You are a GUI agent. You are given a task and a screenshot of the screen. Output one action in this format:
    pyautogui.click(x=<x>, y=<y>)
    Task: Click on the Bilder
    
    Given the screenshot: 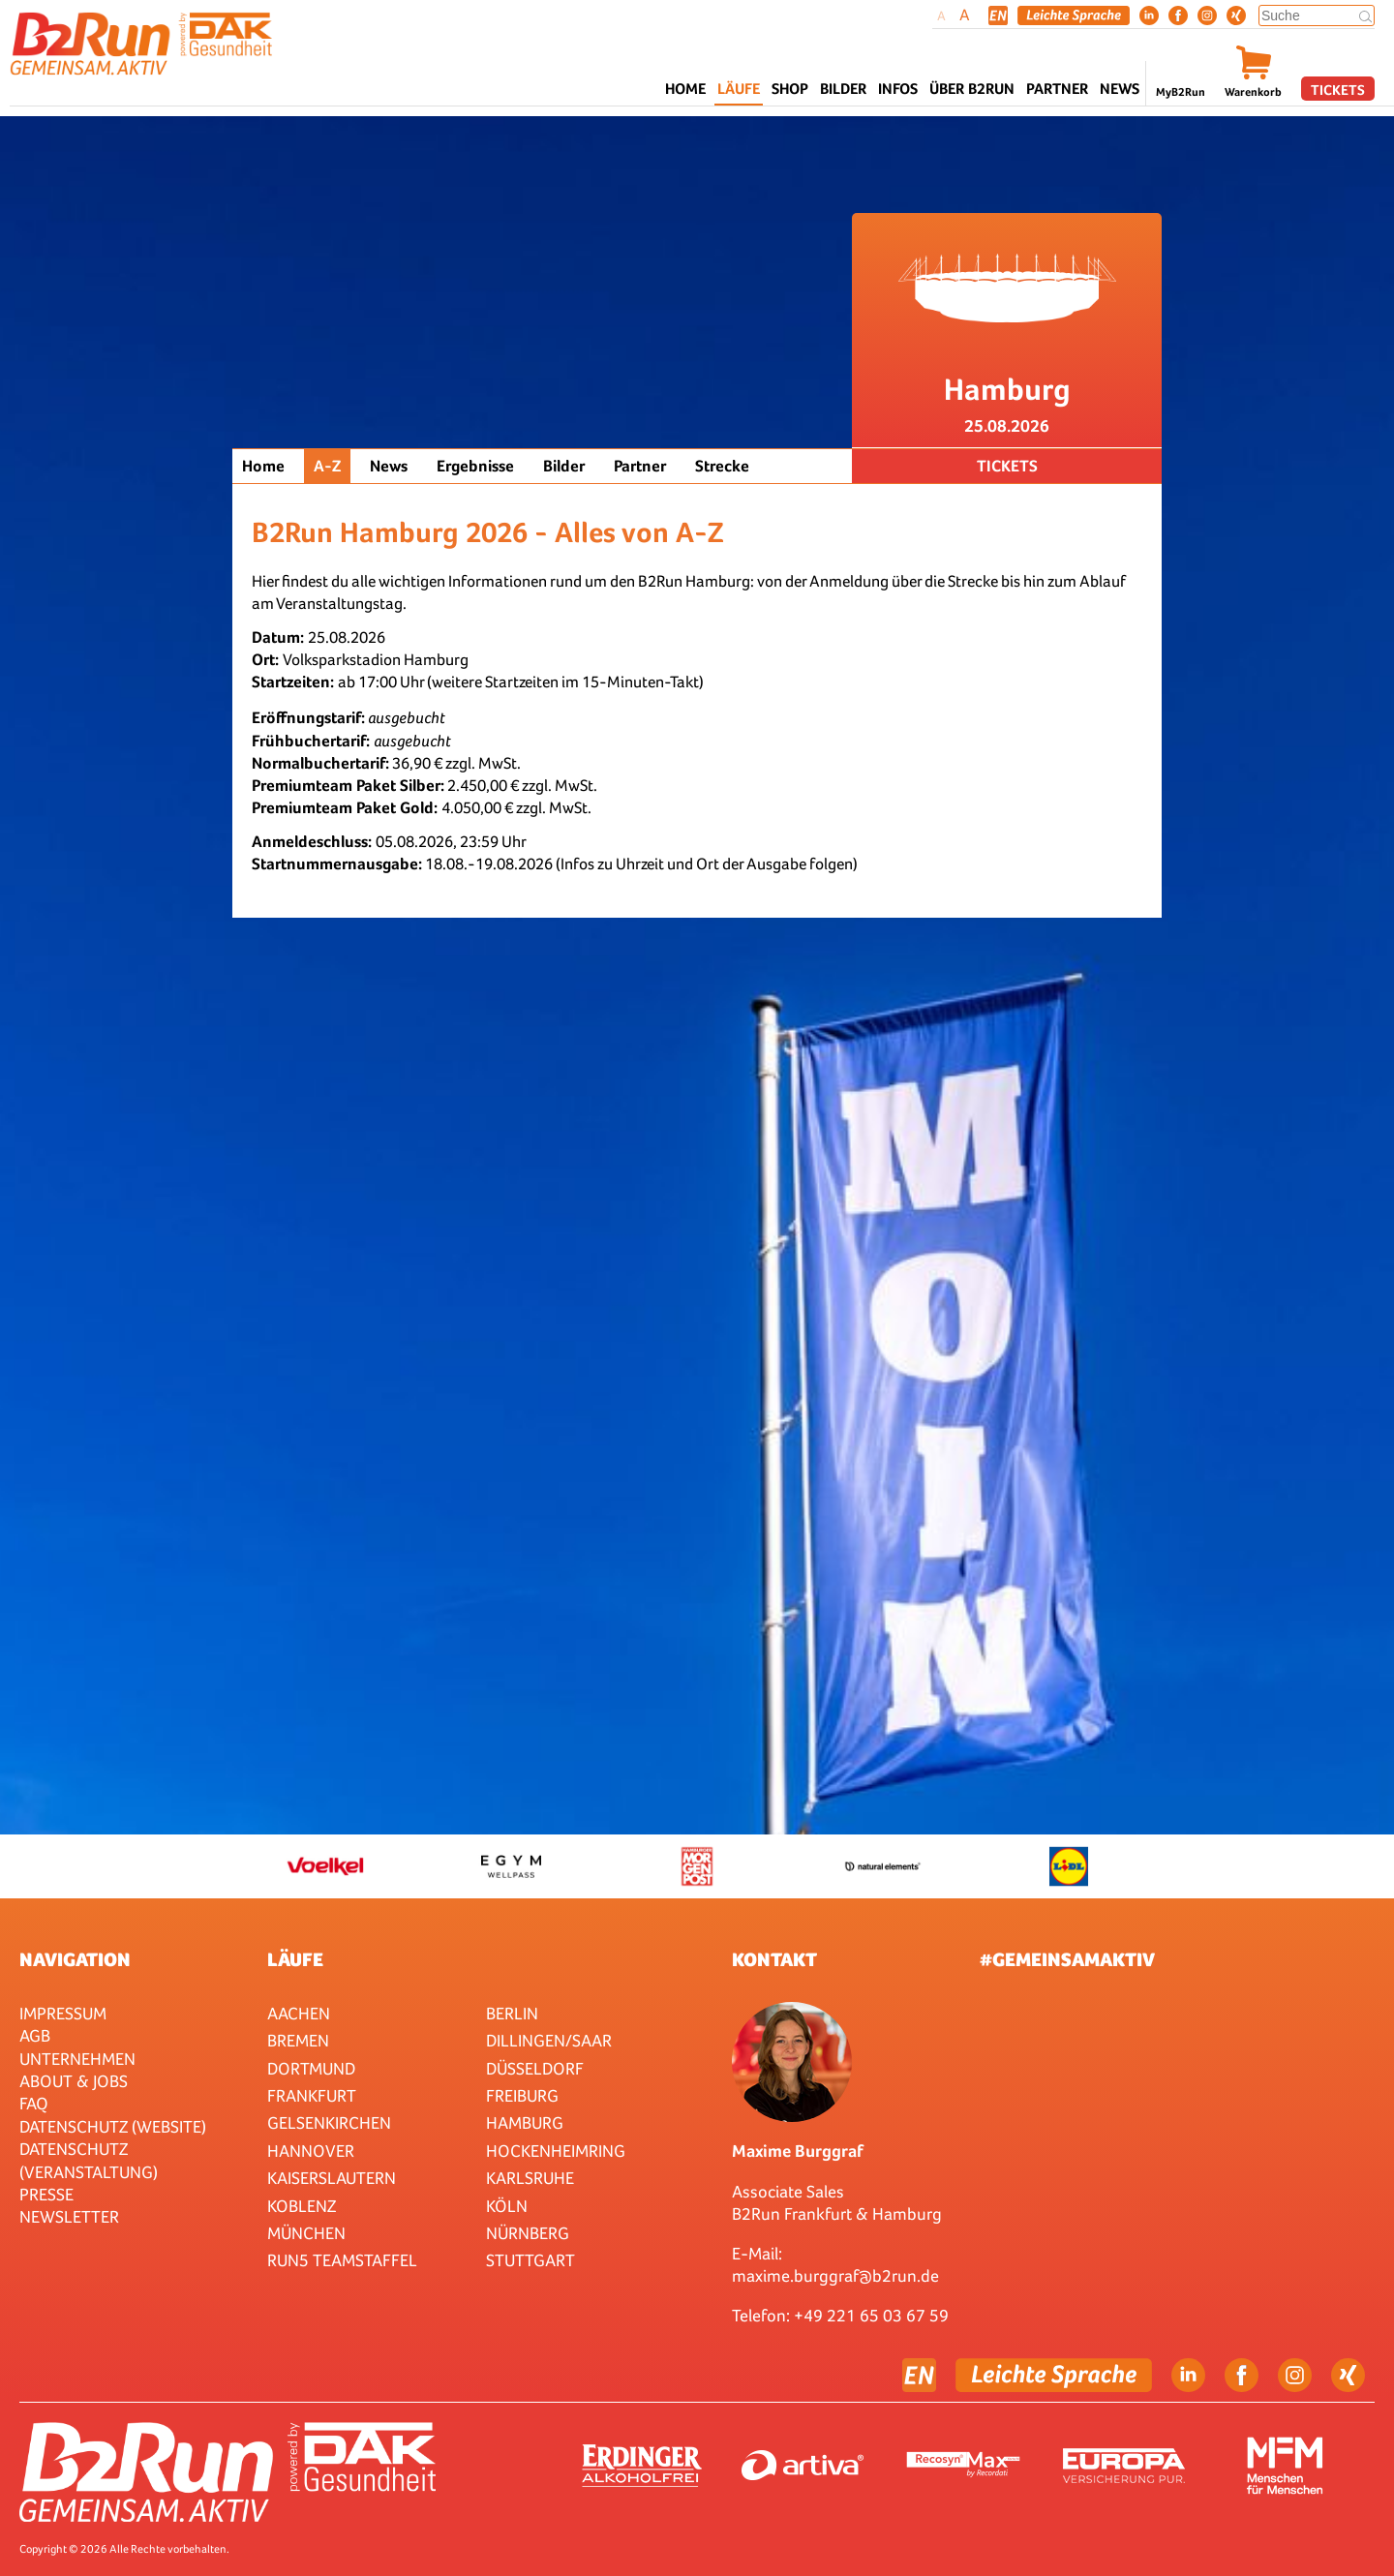 What is the action you would take?
    pyautogui.click(x=843, y=88)
    